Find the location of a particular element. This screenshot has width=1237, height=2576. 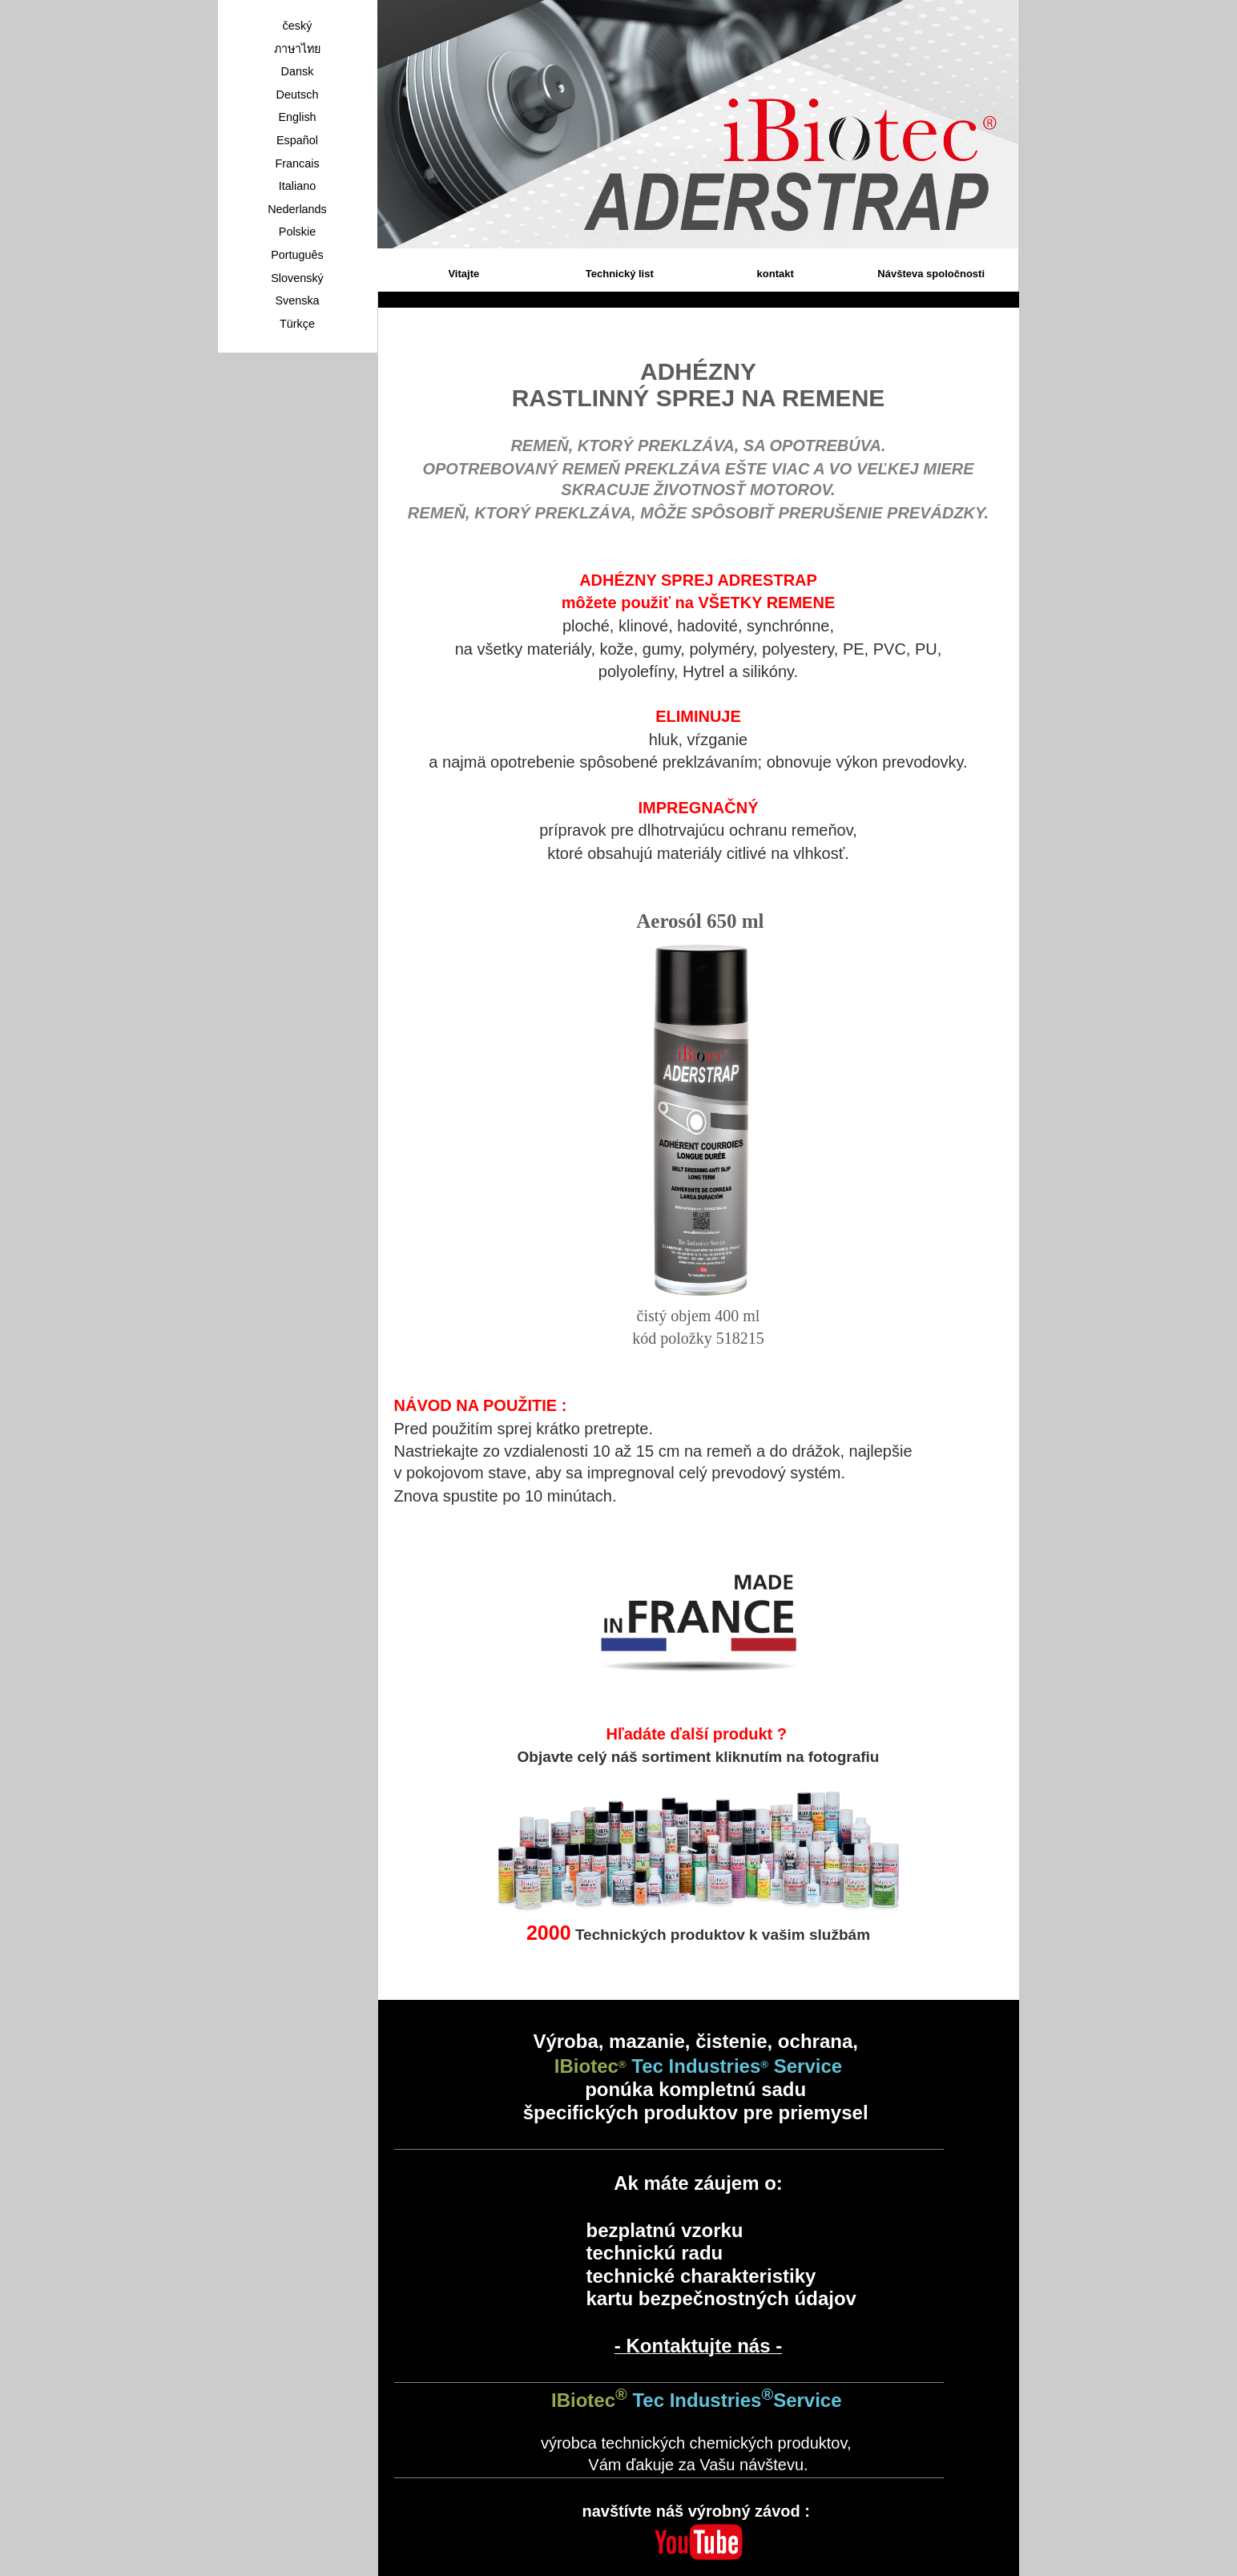

kontakt is located at coordinates (775, 274).